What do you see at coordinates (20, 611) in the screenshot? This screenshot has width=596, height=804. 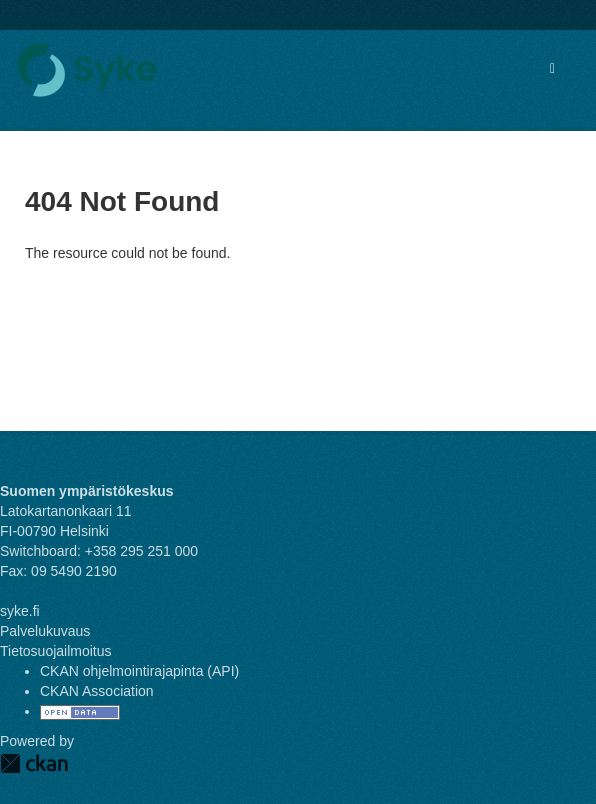 I see `syke.fi` at bounding box center [20, 611].